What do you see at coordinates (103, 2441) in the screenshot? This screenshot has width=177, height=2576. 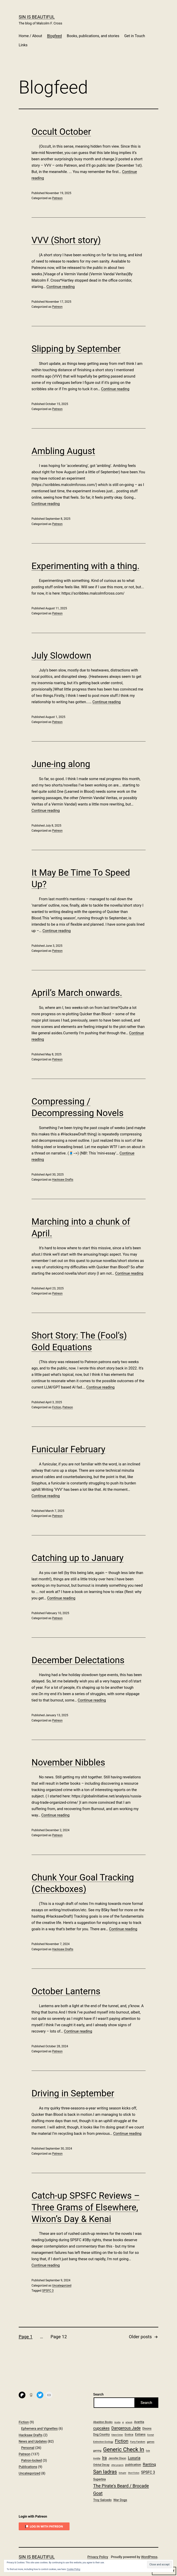 I see `Extinction Ecology [Extinction Ecology (2 items)]` at bounding box center [103, 2441].